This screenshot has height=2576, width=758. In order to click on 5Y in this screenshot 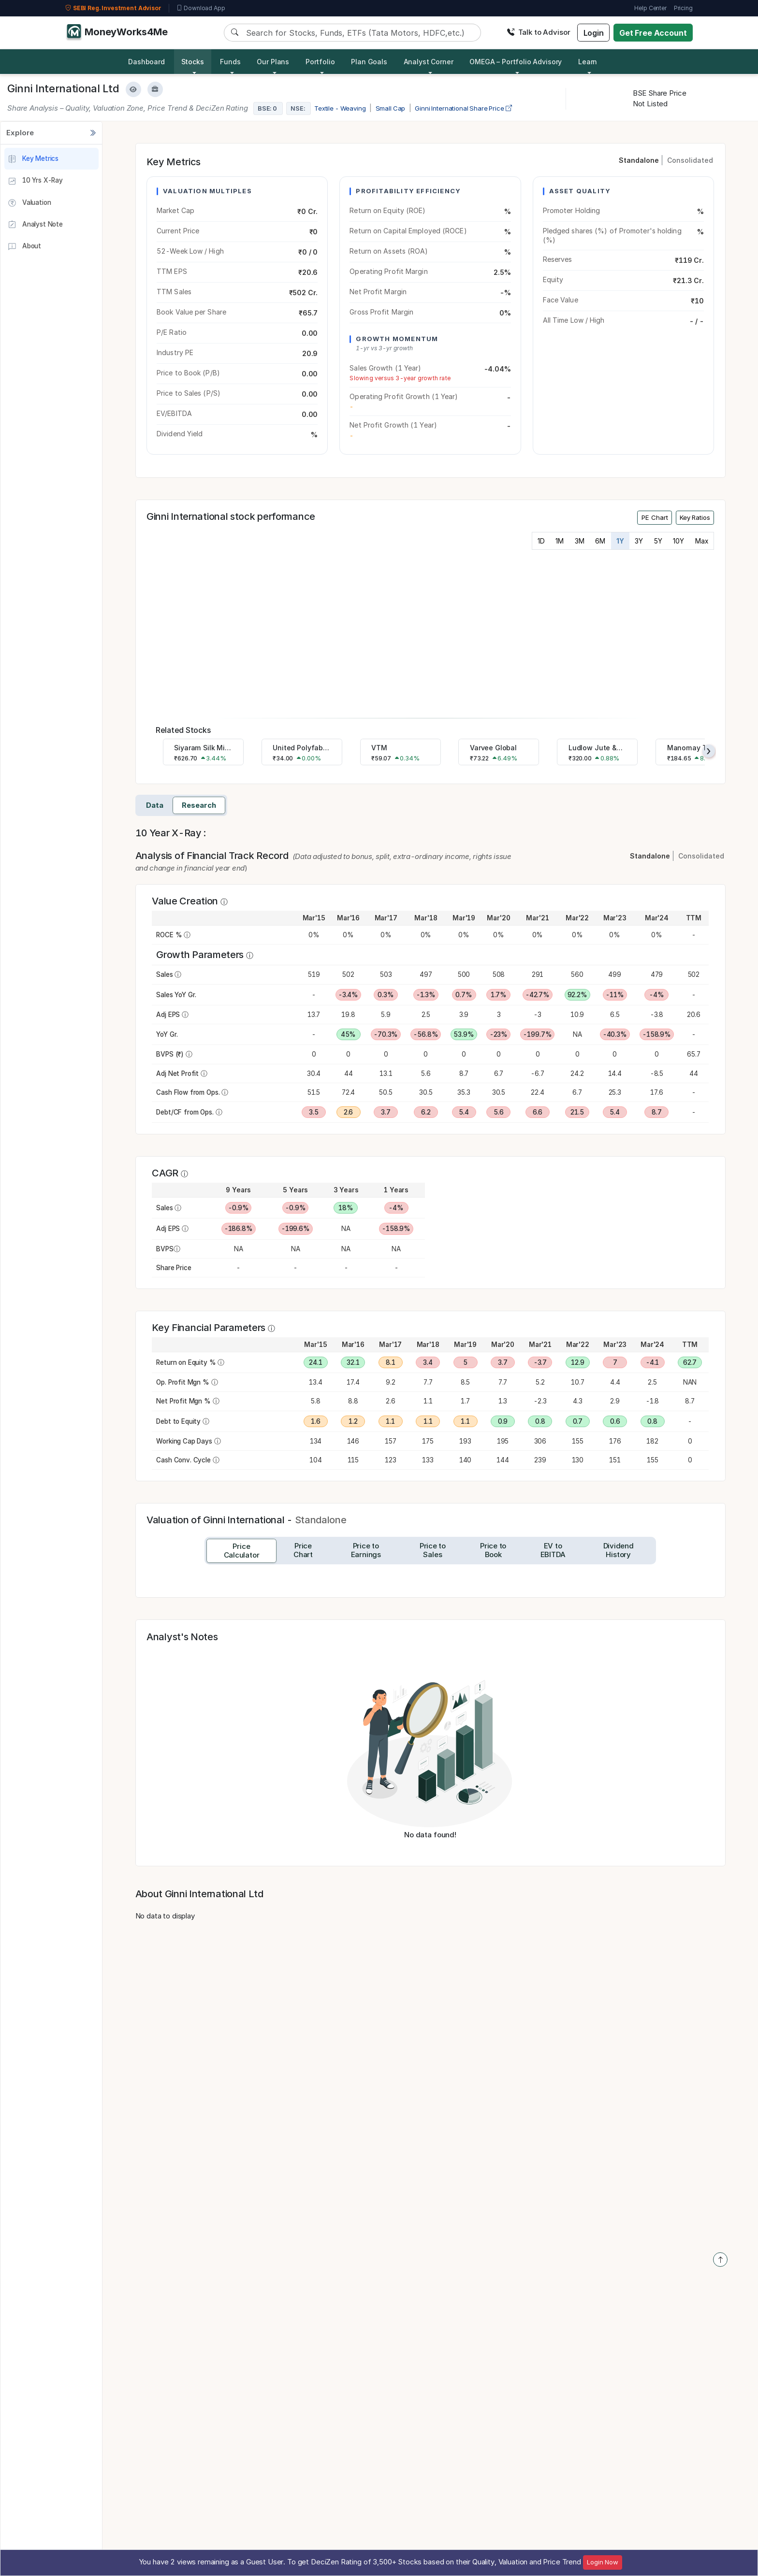, I will do `click(658, 541)`.